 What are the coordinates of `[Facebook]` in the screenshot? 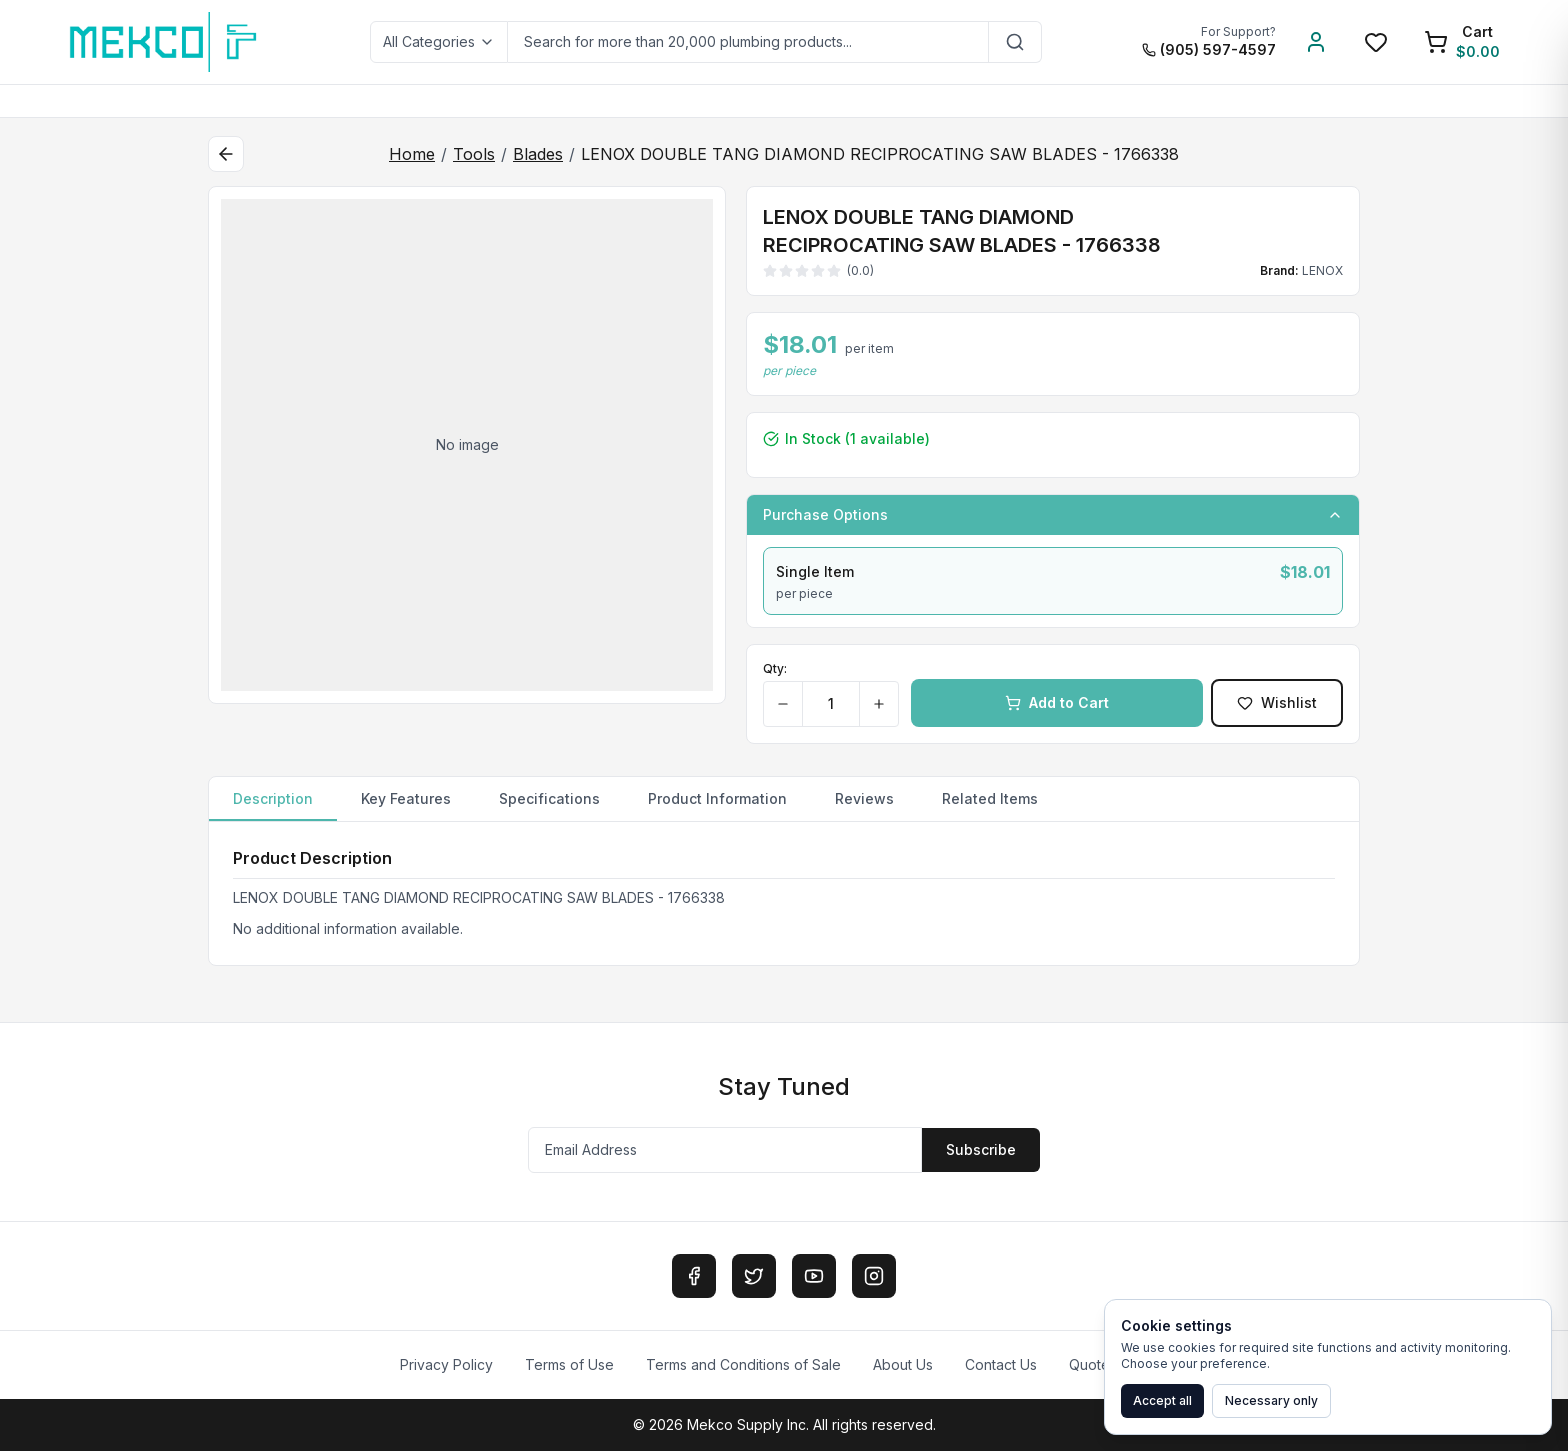 It's located at (694, 1276).